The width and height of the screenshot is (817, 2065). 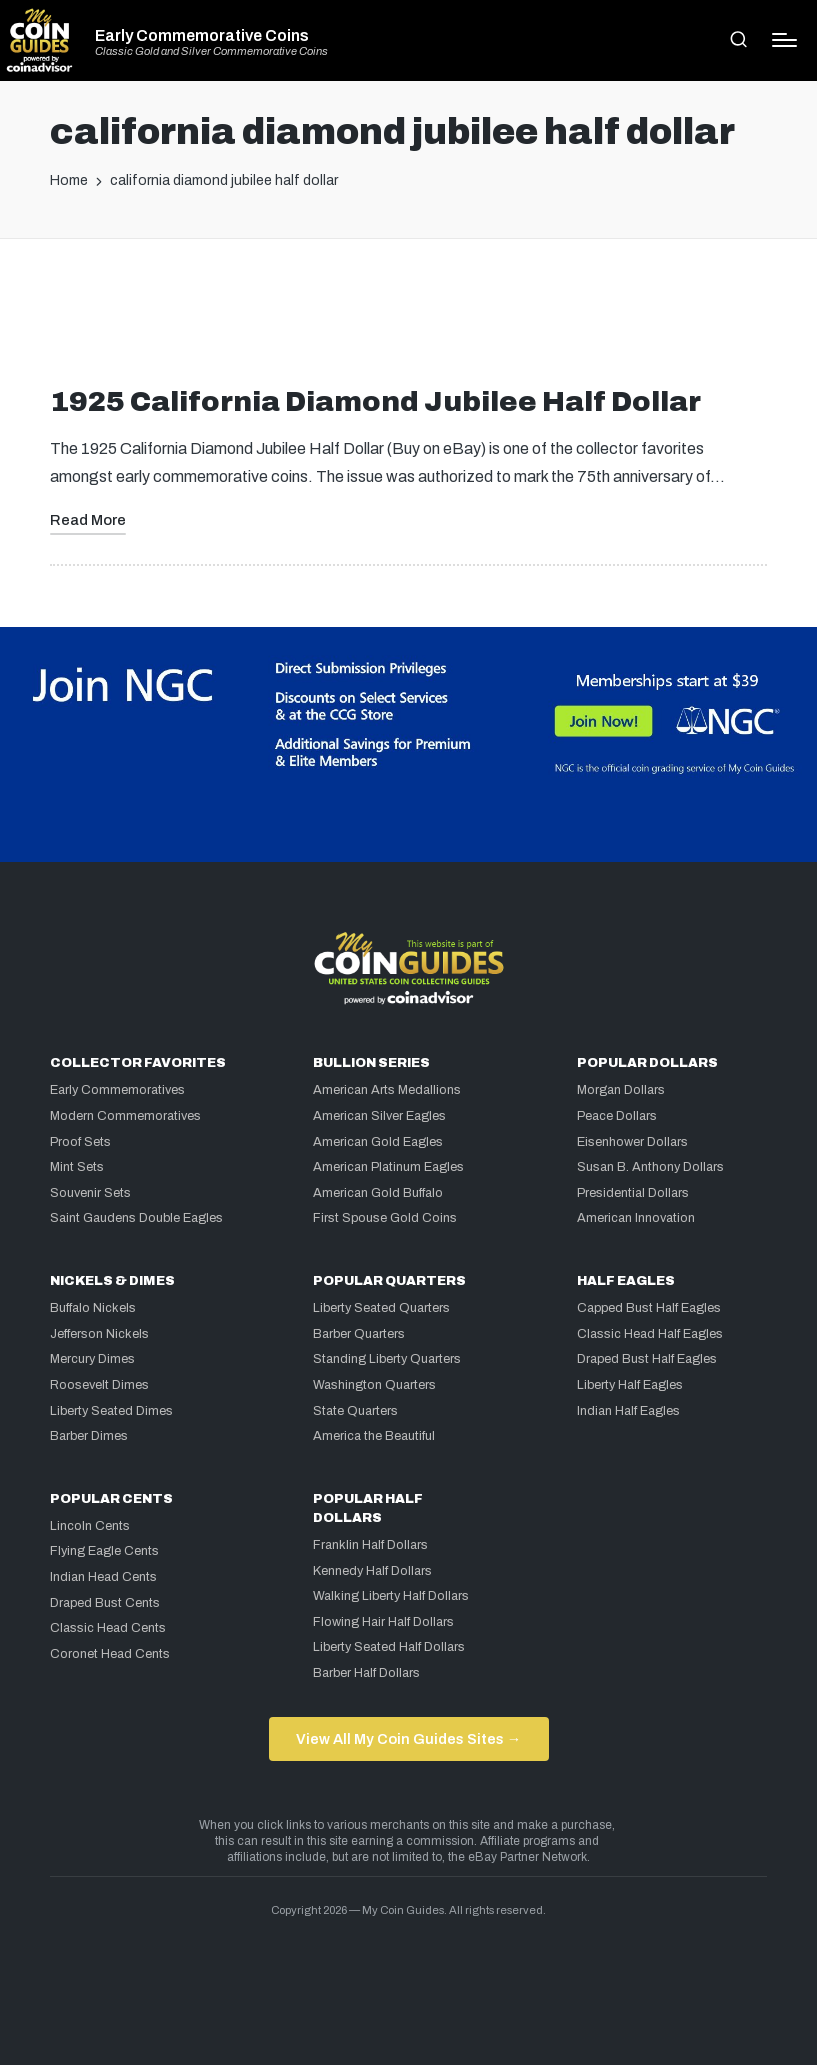 What do you see at coordinates (374, 1436) in the screenshot?
I see `America the Beautiful` at bounding box center [374, 1436].